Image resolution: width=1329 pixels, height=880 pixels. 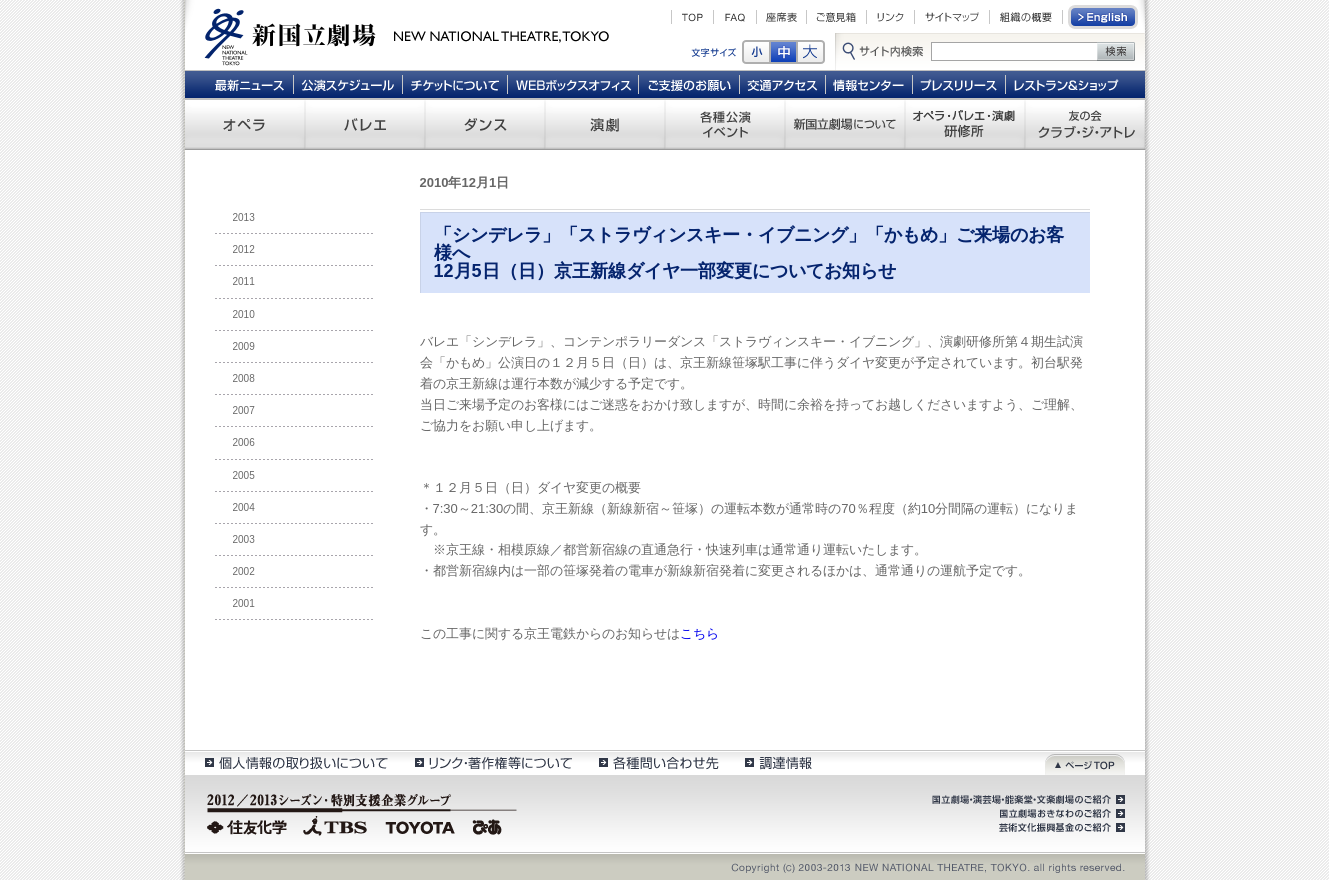 I want to click on ぴあ, so click(x=490, y=825).